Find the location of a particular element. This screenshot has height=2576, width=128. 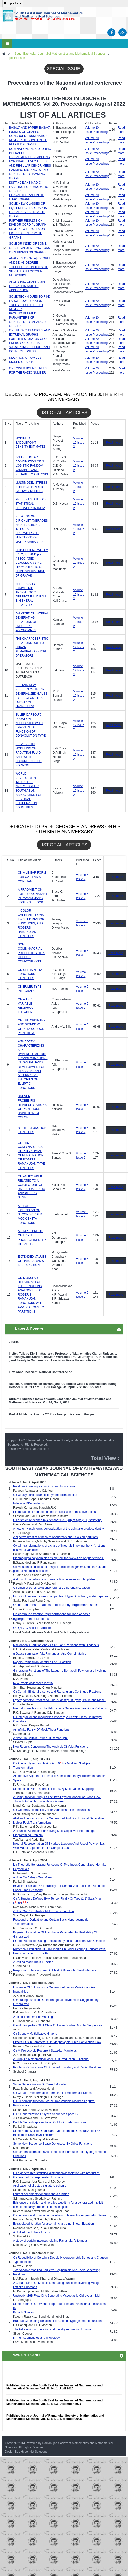

A Note On Bailey’s Transform is located at coordinates (32, 1877).